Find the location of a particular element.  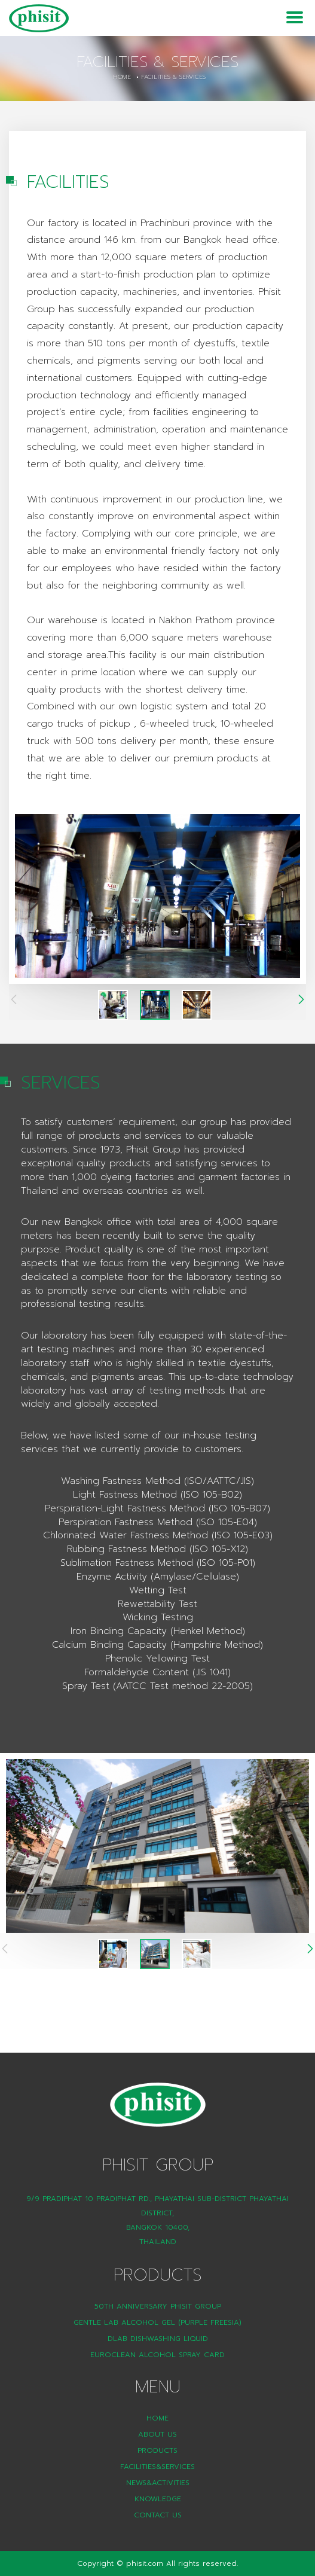

Contact Us is located at coordinates (158, 2515).